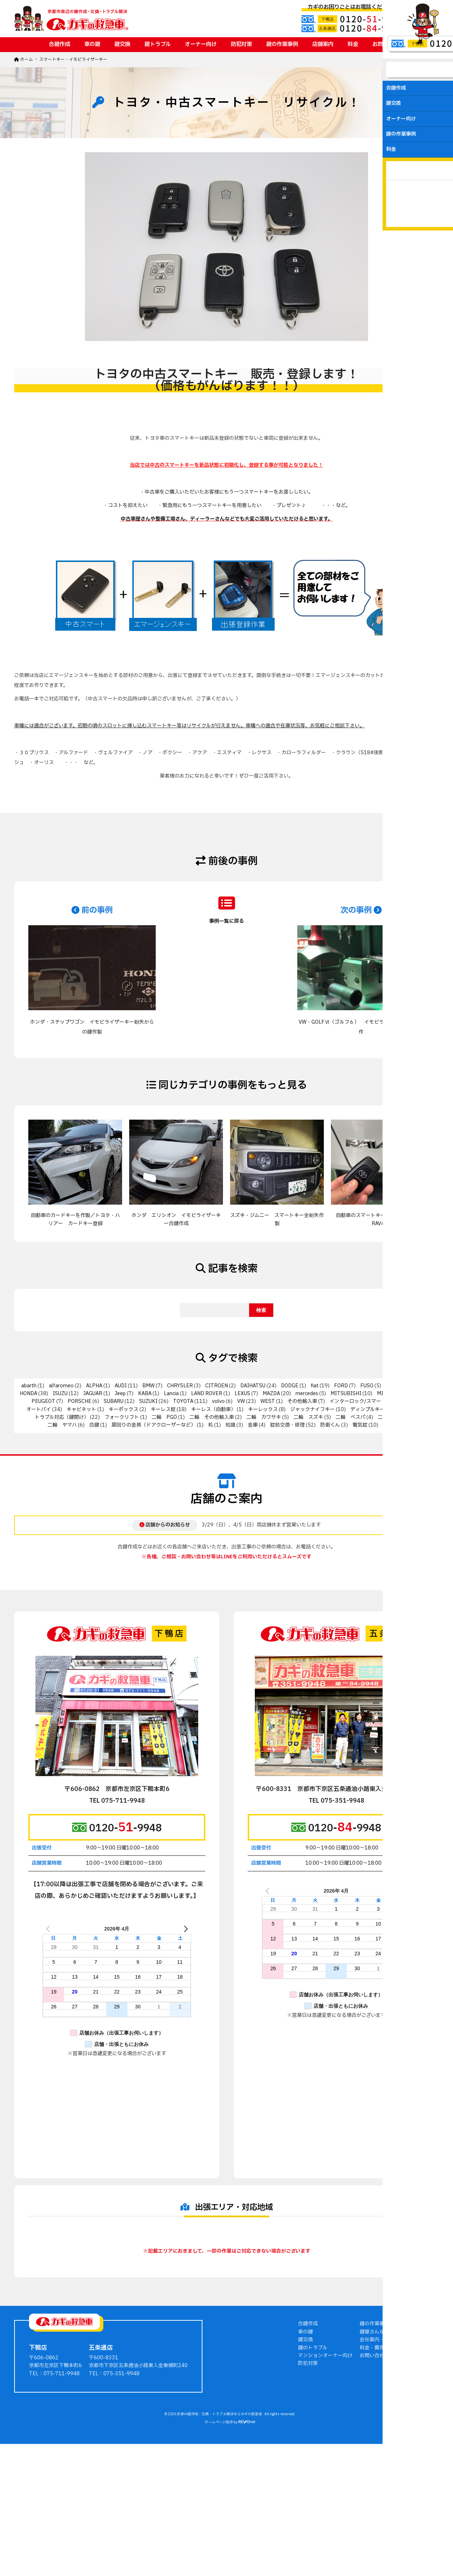  Describe the element at coordinates (308, 1417) in the screenshot. I see `二輪 スズキ` at that location.